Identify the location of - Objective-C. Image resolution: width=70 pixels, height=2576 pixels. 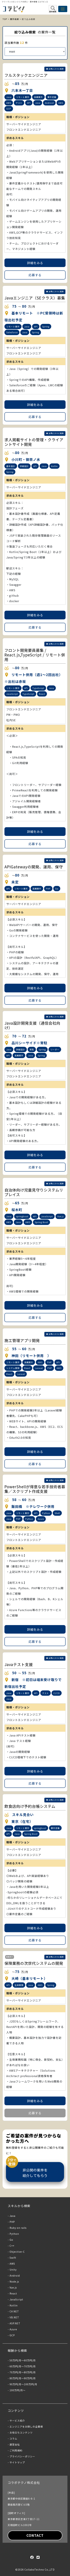
(16, 2251).